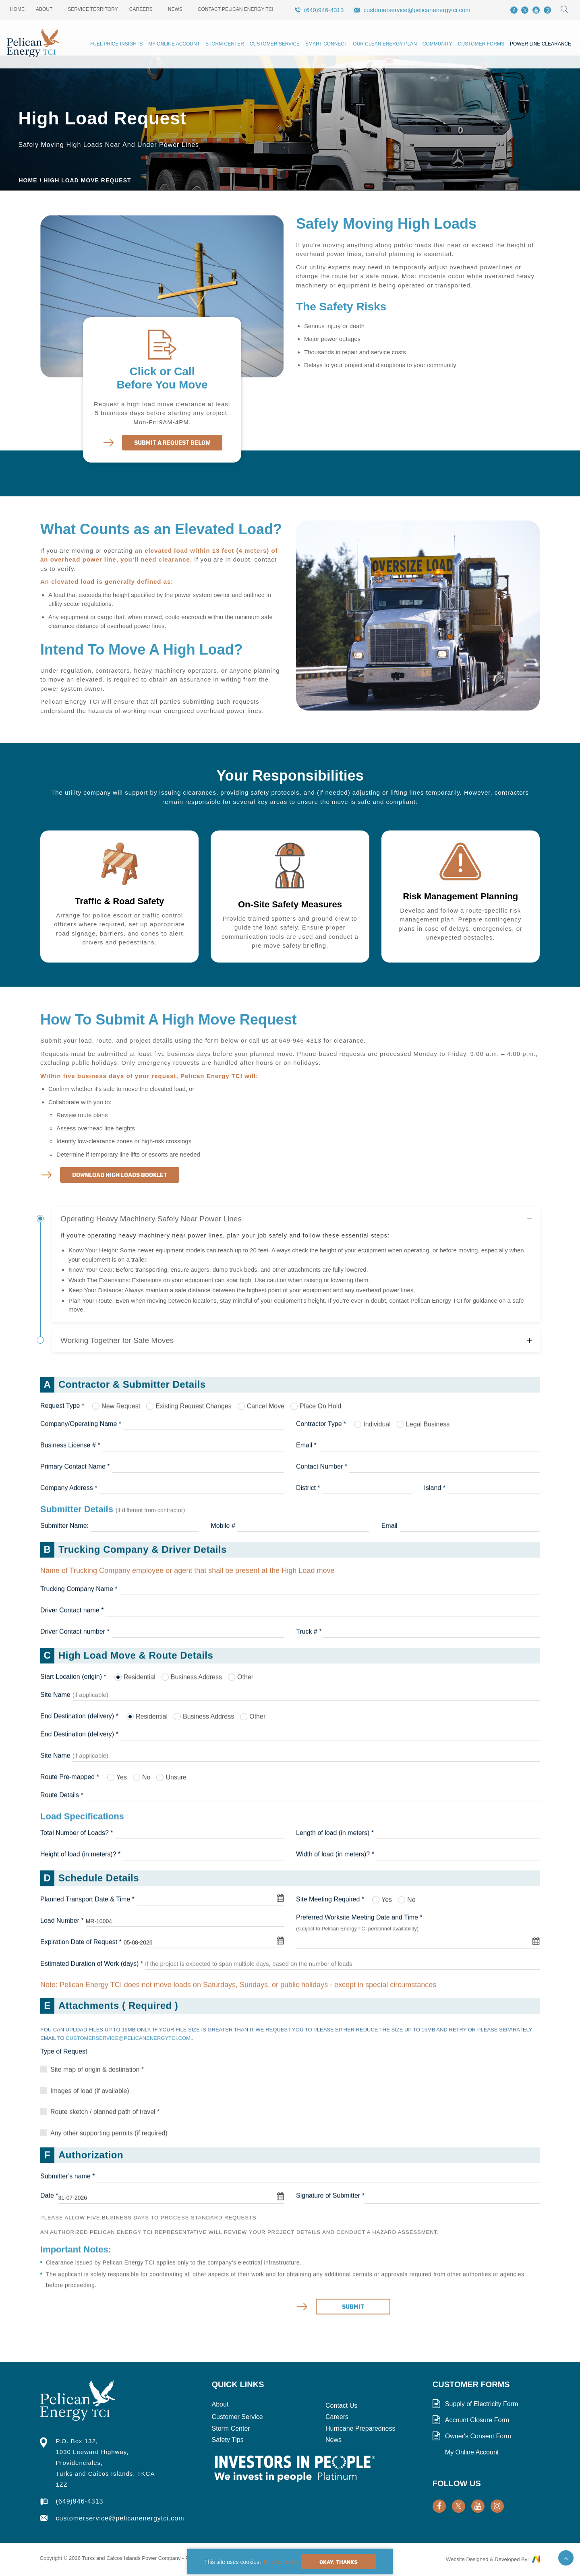  What do you see at coordinates (338, 2562) in the screenshot?
I see `Okay, Thanks` at bounding box center [338, 2562].